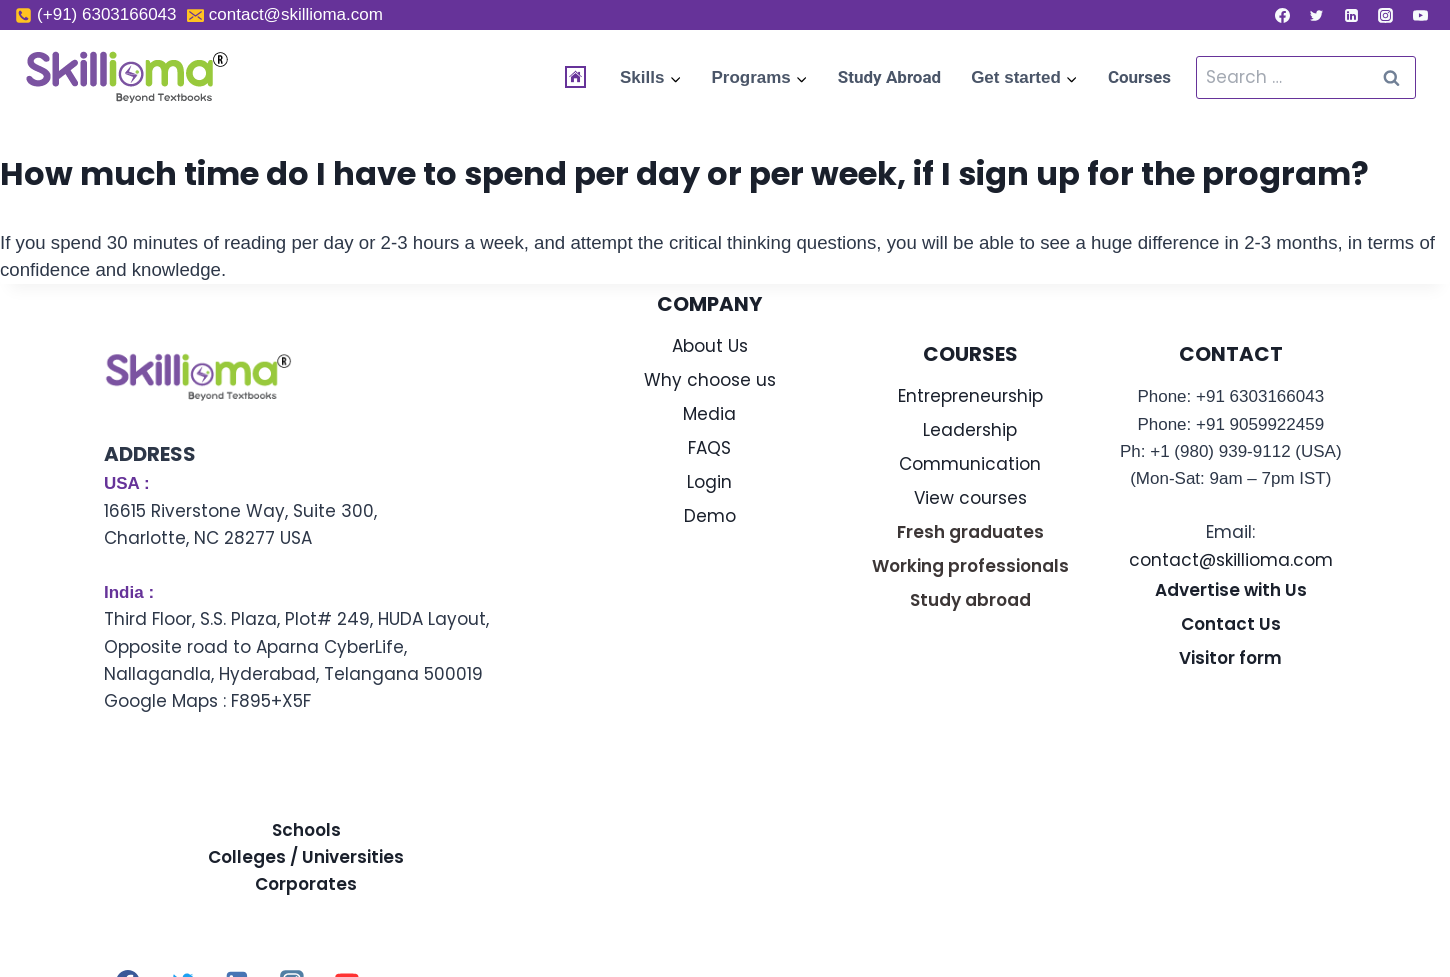  Describe the element at coordinates (1386, 15) in the screenshot. I see `[Instagram]` at that location.